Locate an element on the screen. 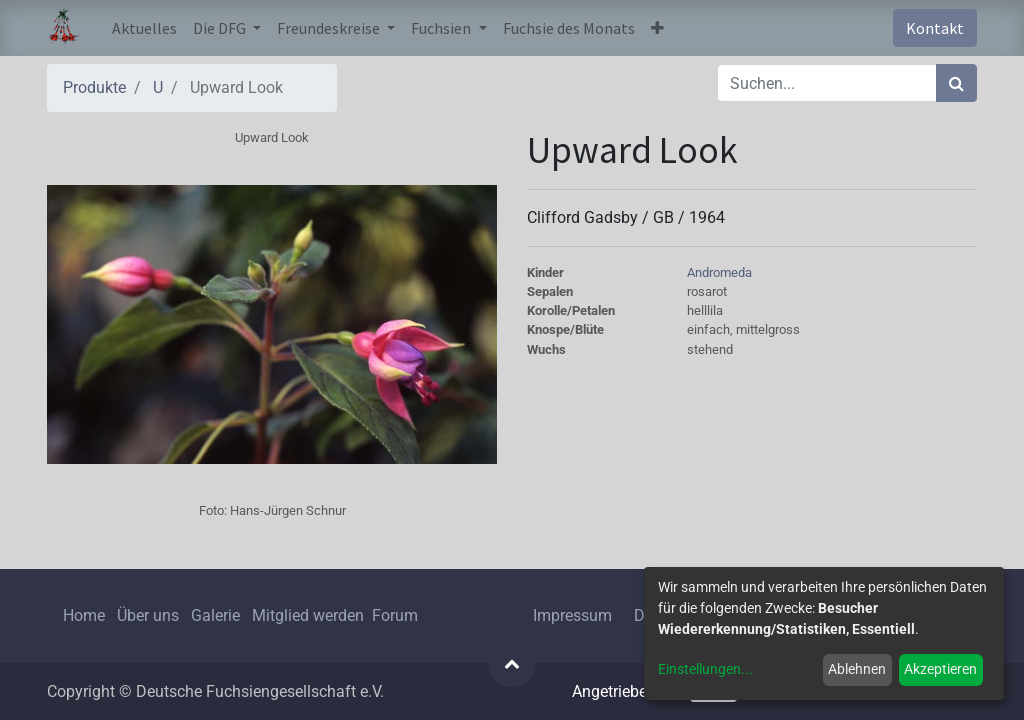 The height and width of the screenshot is (720, 1024). Impressum is located at coordinates (572, 615).